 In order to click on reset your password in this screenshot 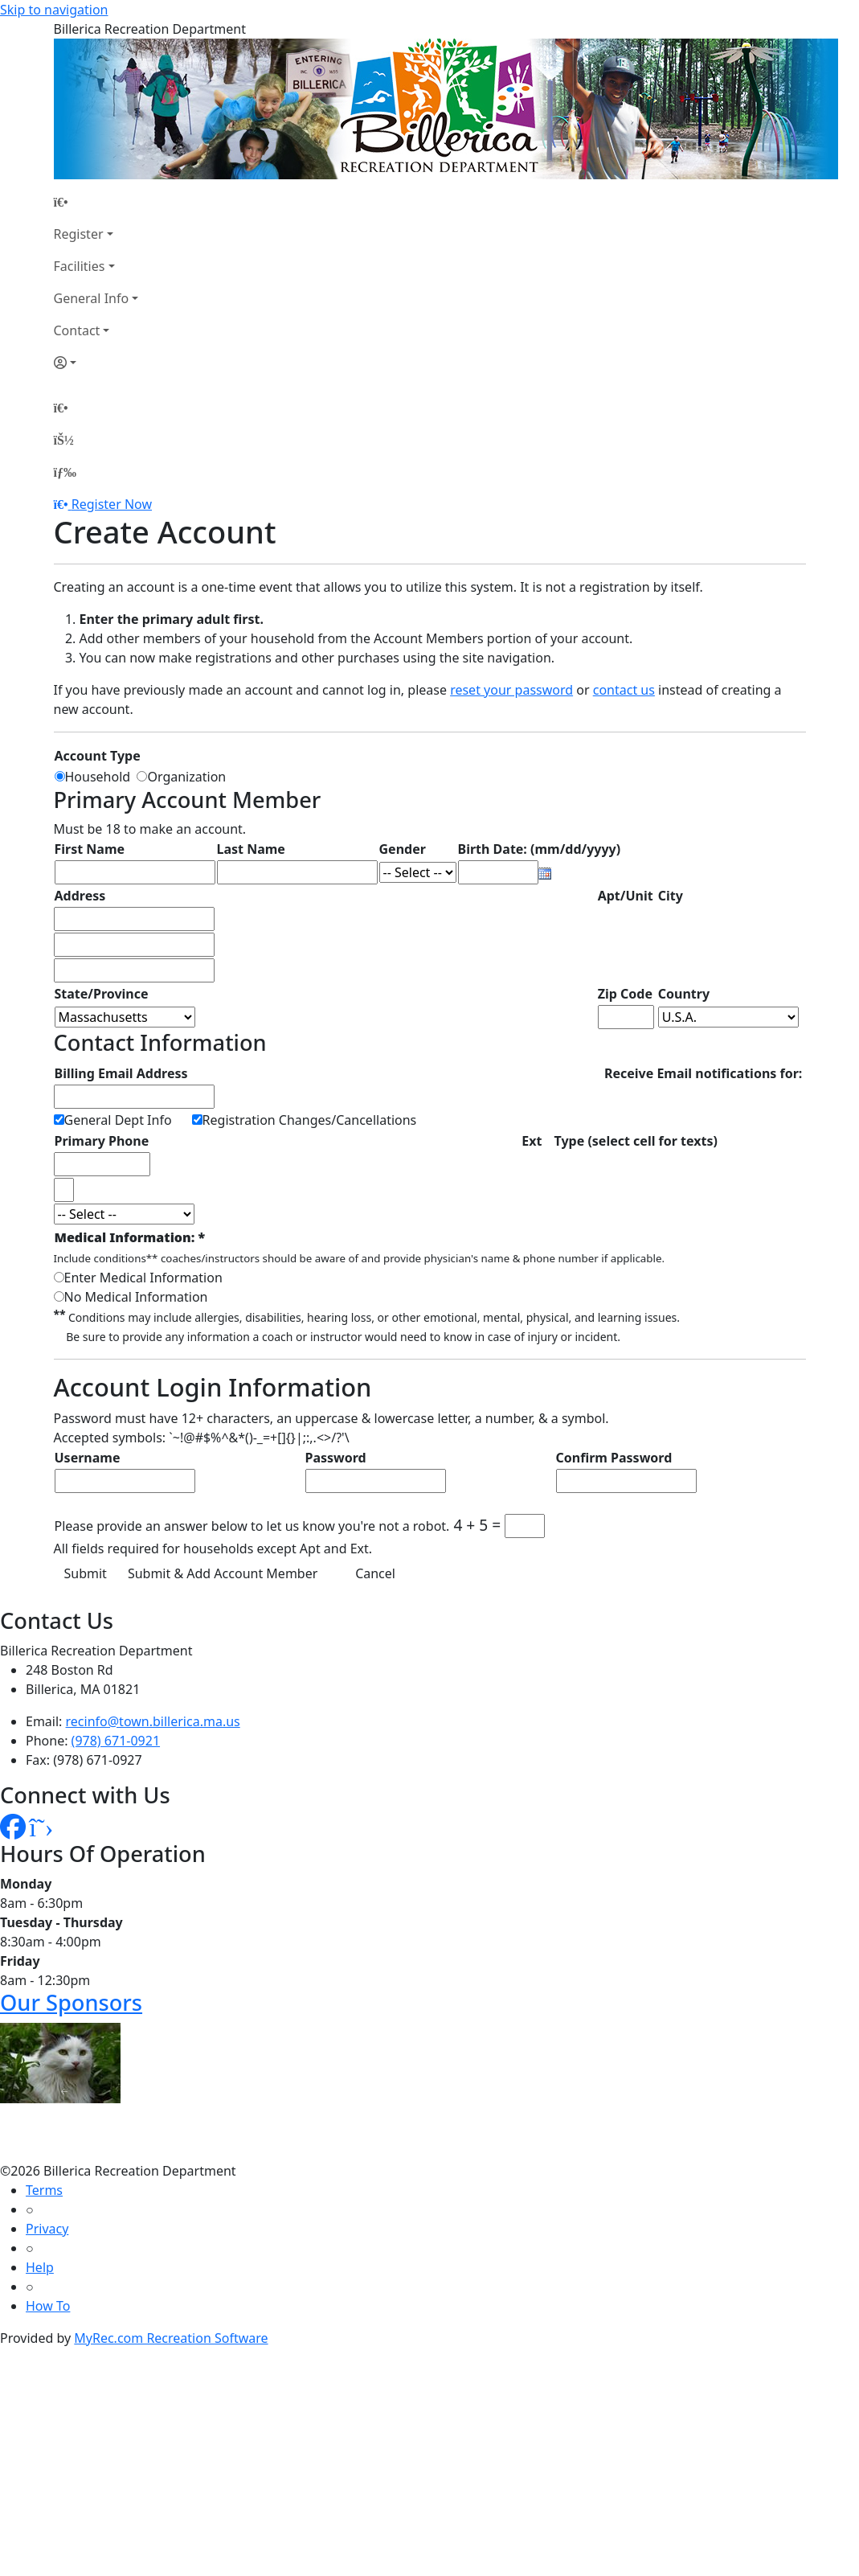, I will do `click(511, 690)`.